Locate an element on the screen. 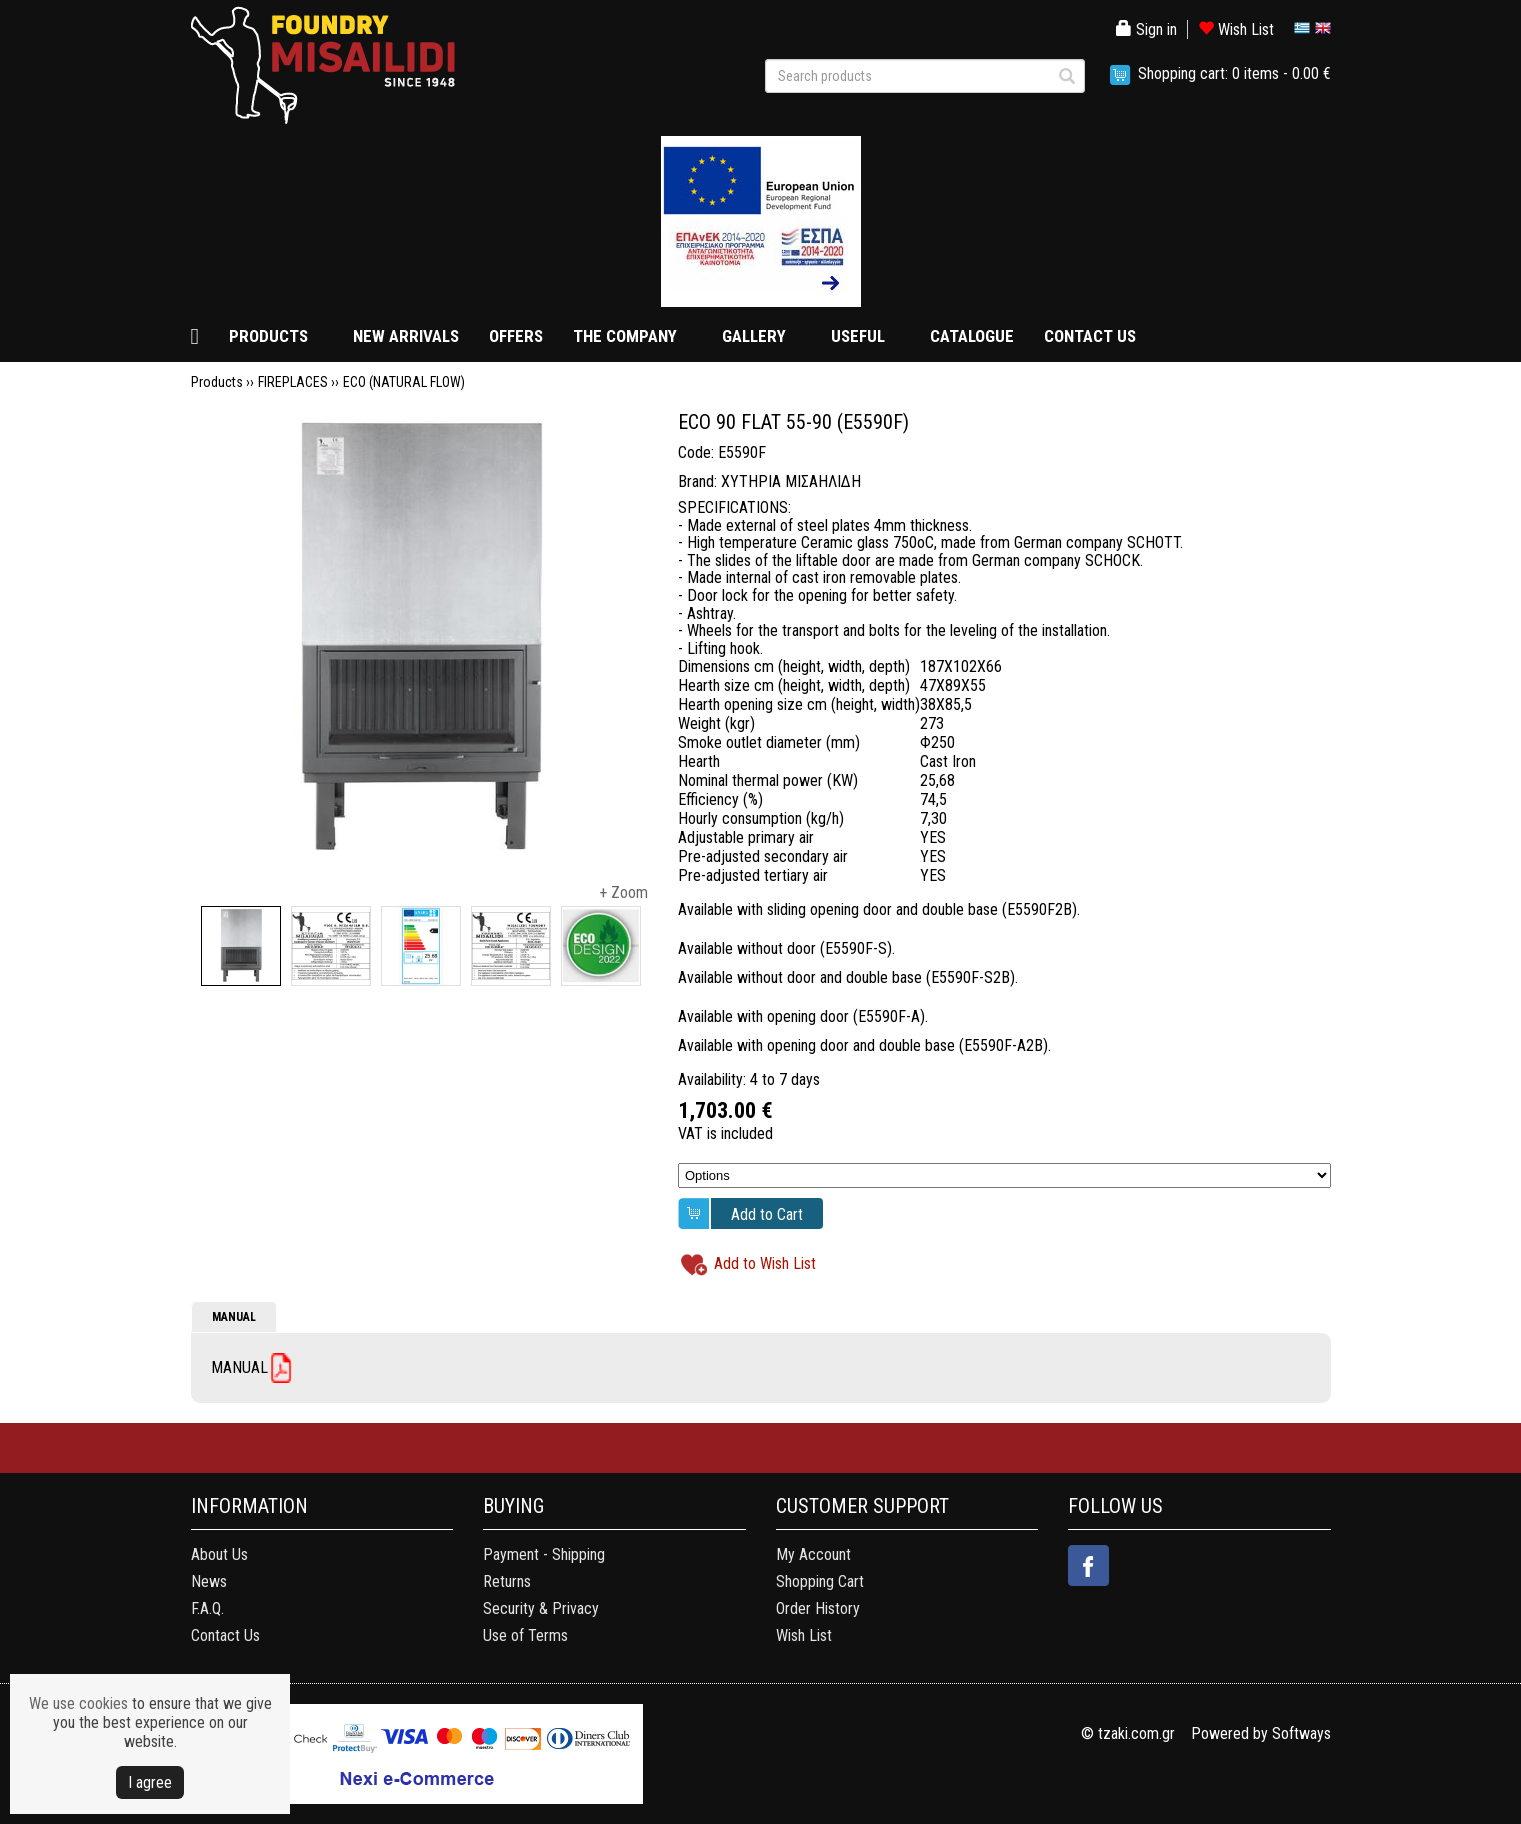  PRODUCTS is located at coordinates (268, 336).